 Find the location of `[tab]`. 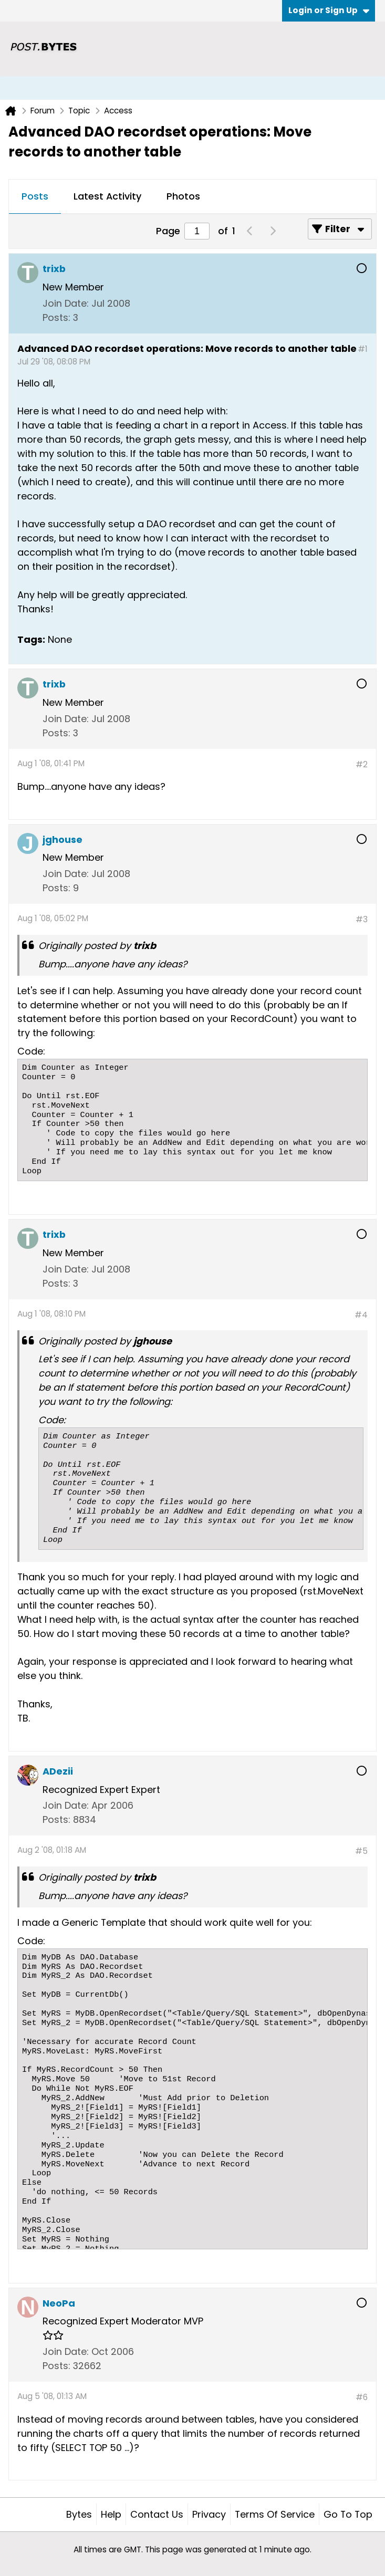

[tab] is located at coordinates (35, 197).